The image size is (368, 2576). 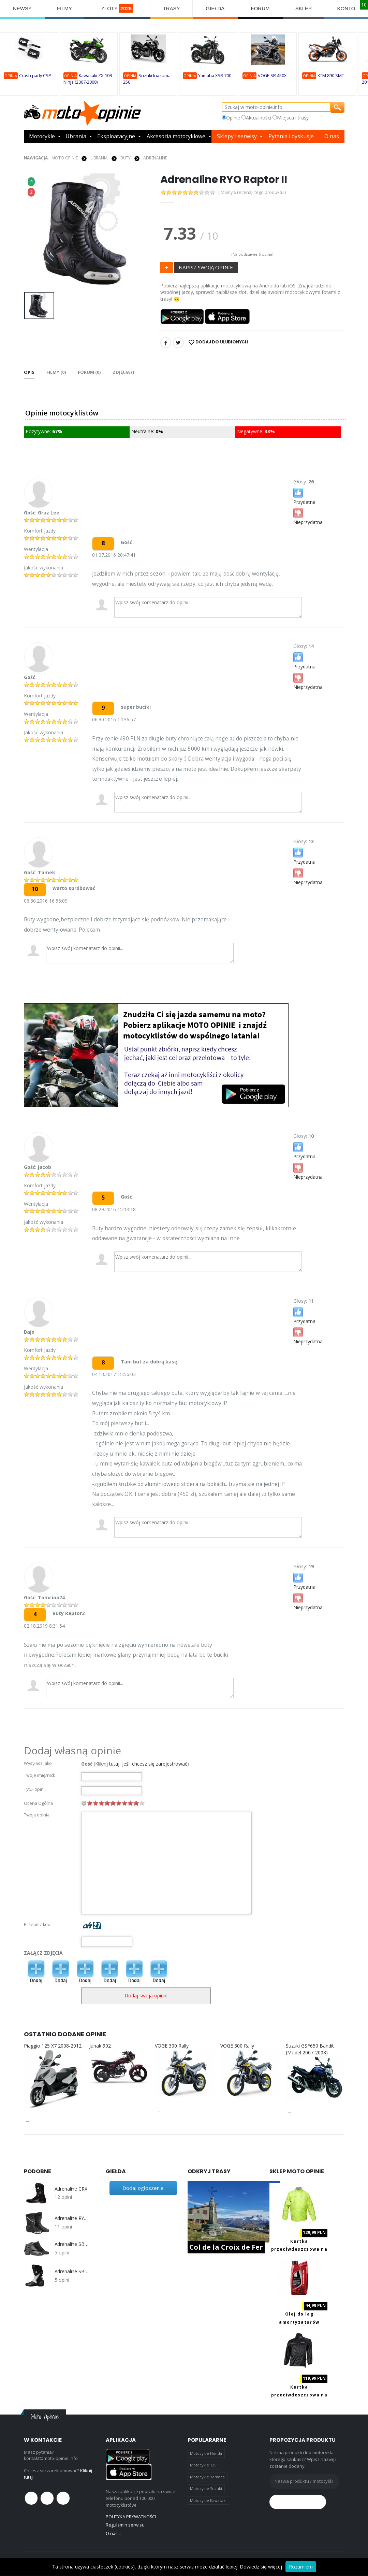 What do you see at coordinates (304, 495) in the screenshot?
I see `Przydatna` at bounding box center [304, 495].